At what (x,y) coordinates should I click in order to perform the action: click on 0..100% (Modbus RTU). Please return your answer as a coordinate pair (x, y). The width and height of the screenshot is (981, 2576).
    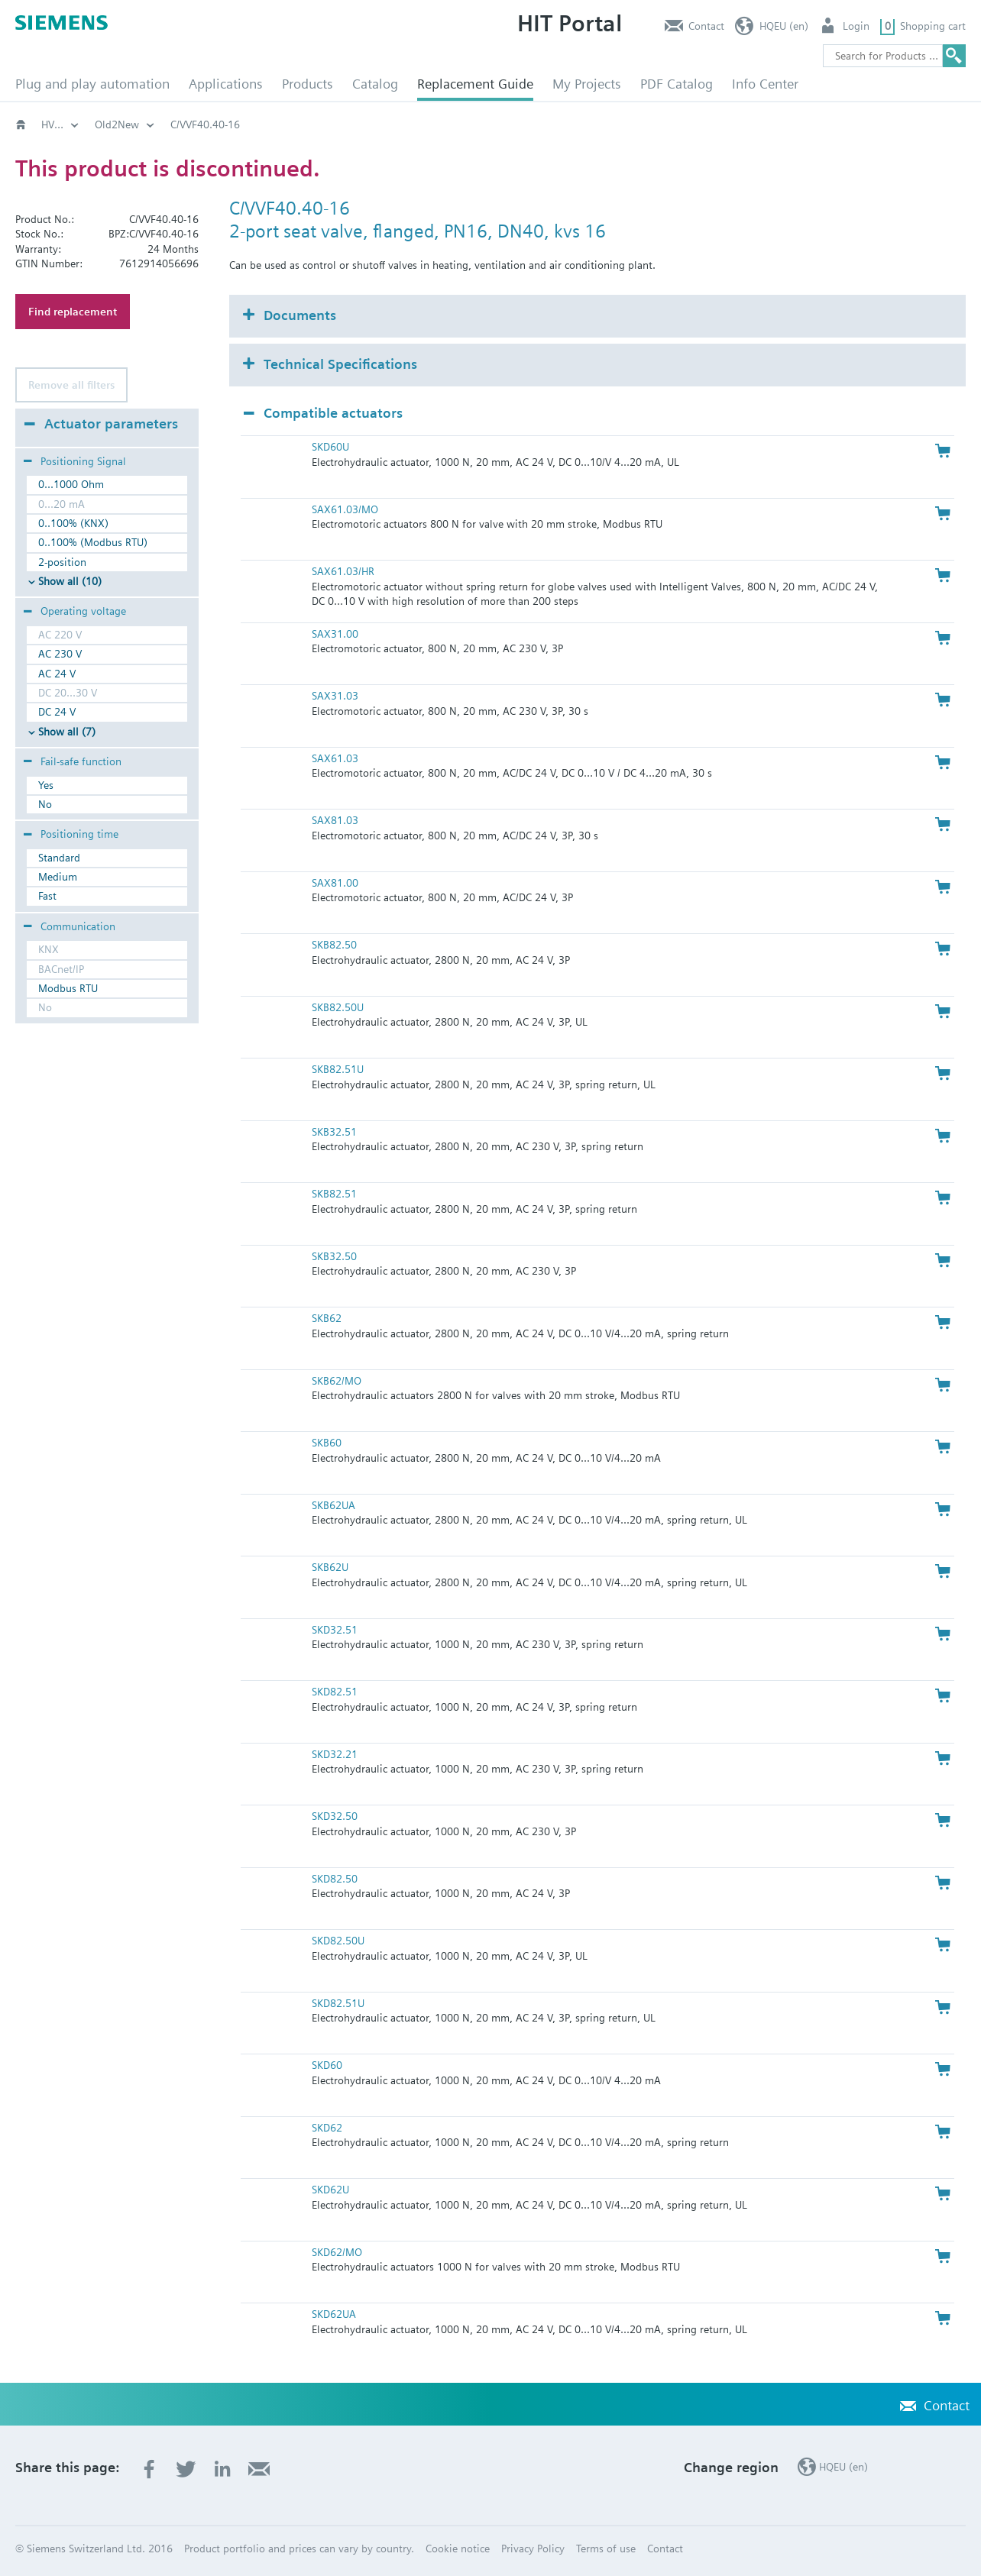
    Looking at the image, I should click on (92, 542).